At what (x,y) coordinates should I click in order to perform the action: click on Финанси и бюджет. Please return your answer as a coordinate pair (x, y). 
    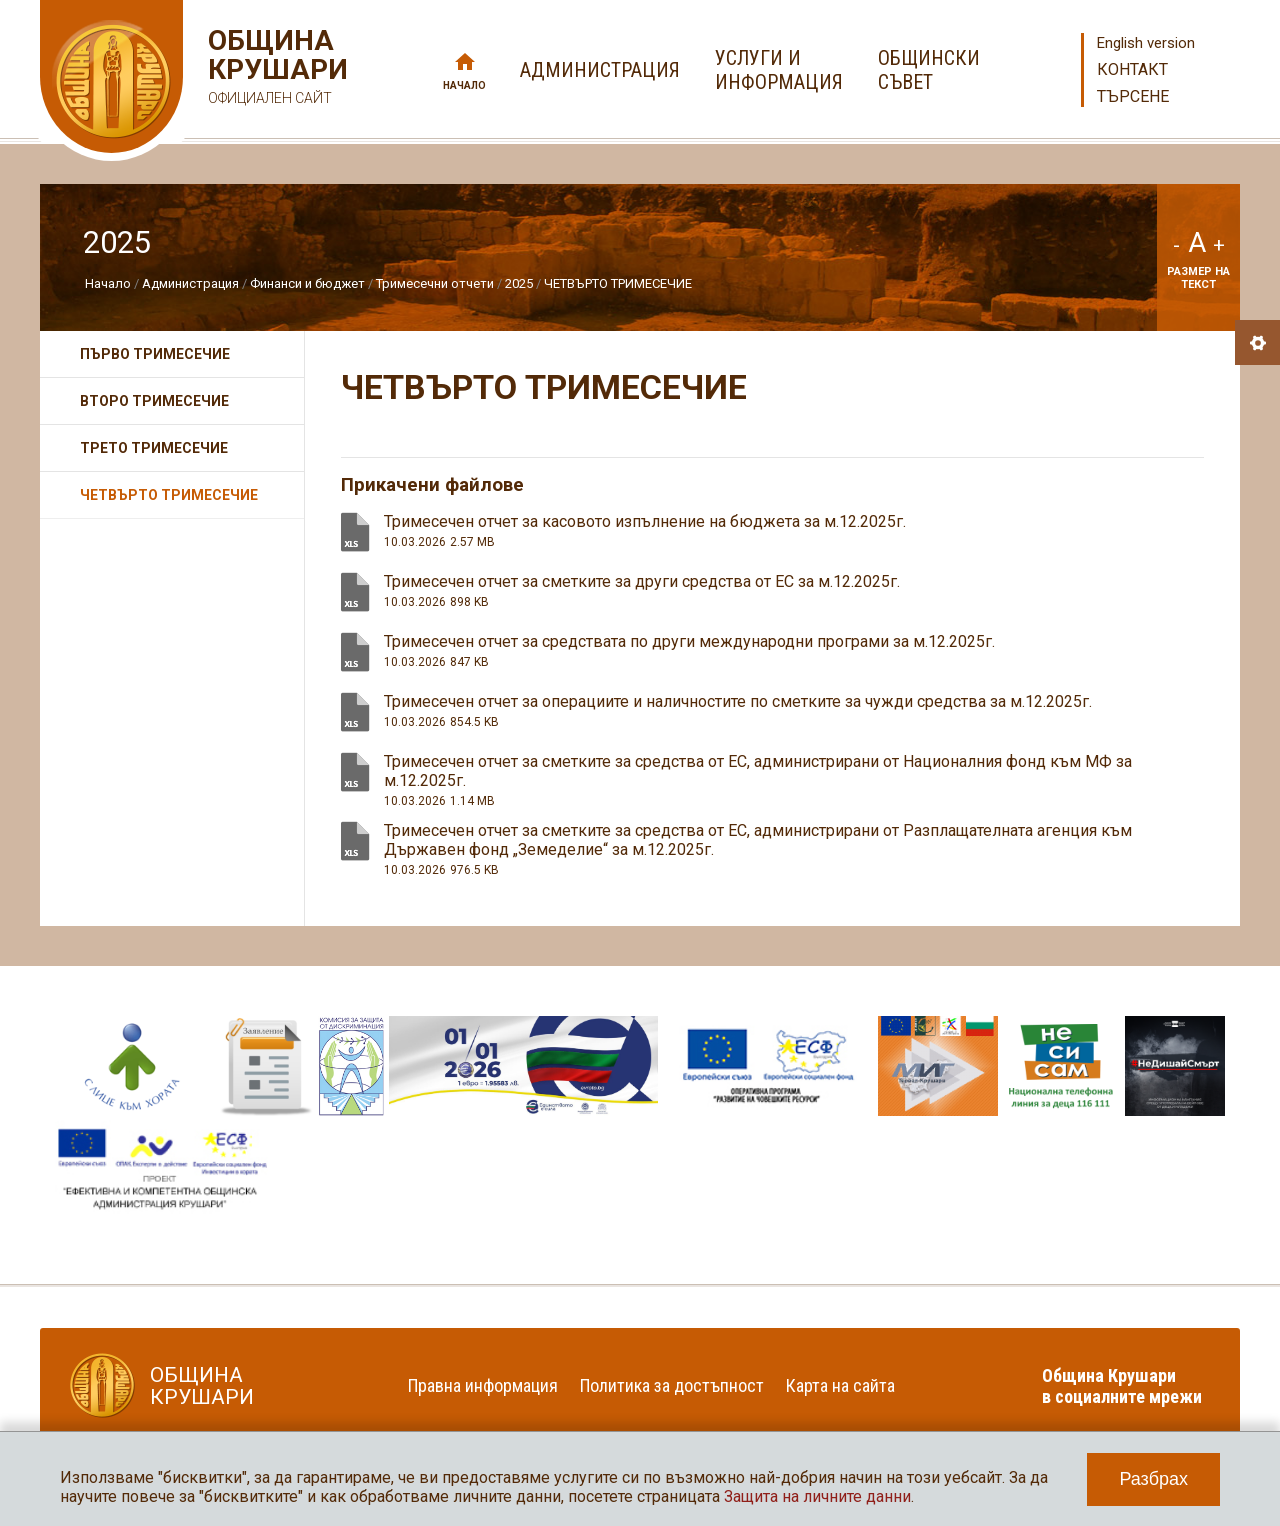
    Looking at the image, I should click on (307, 283).